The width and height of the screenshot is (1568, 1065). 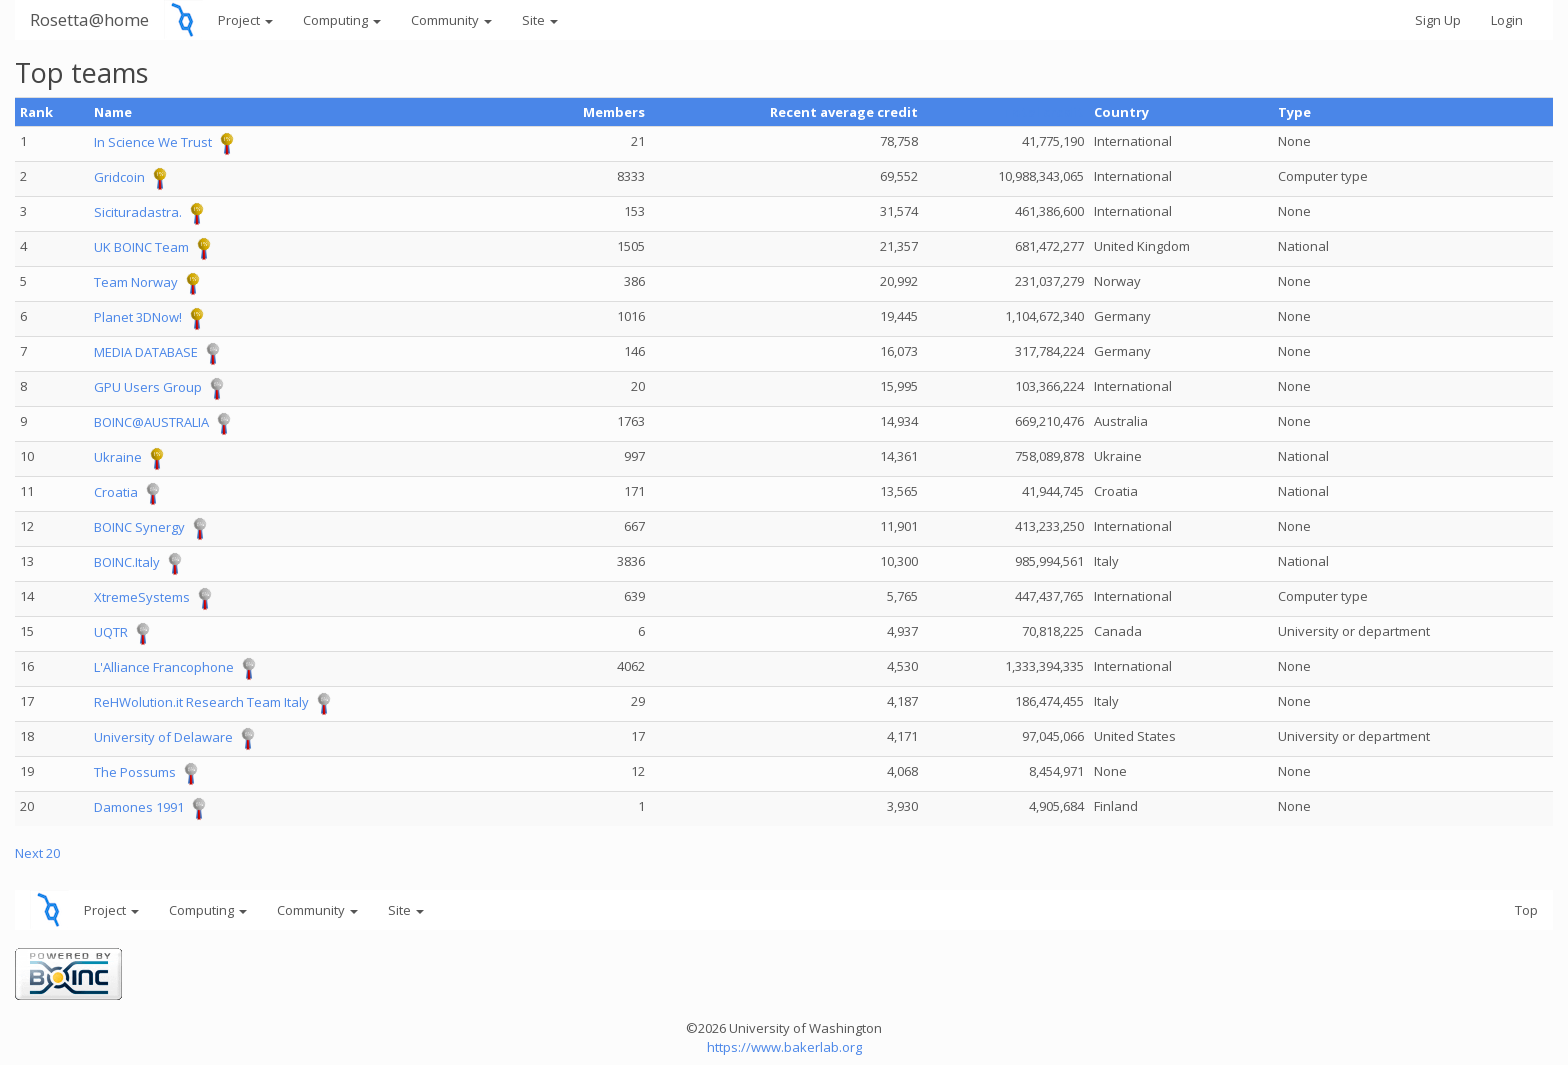 I want to click on Computing, so click(x=342, y=20).